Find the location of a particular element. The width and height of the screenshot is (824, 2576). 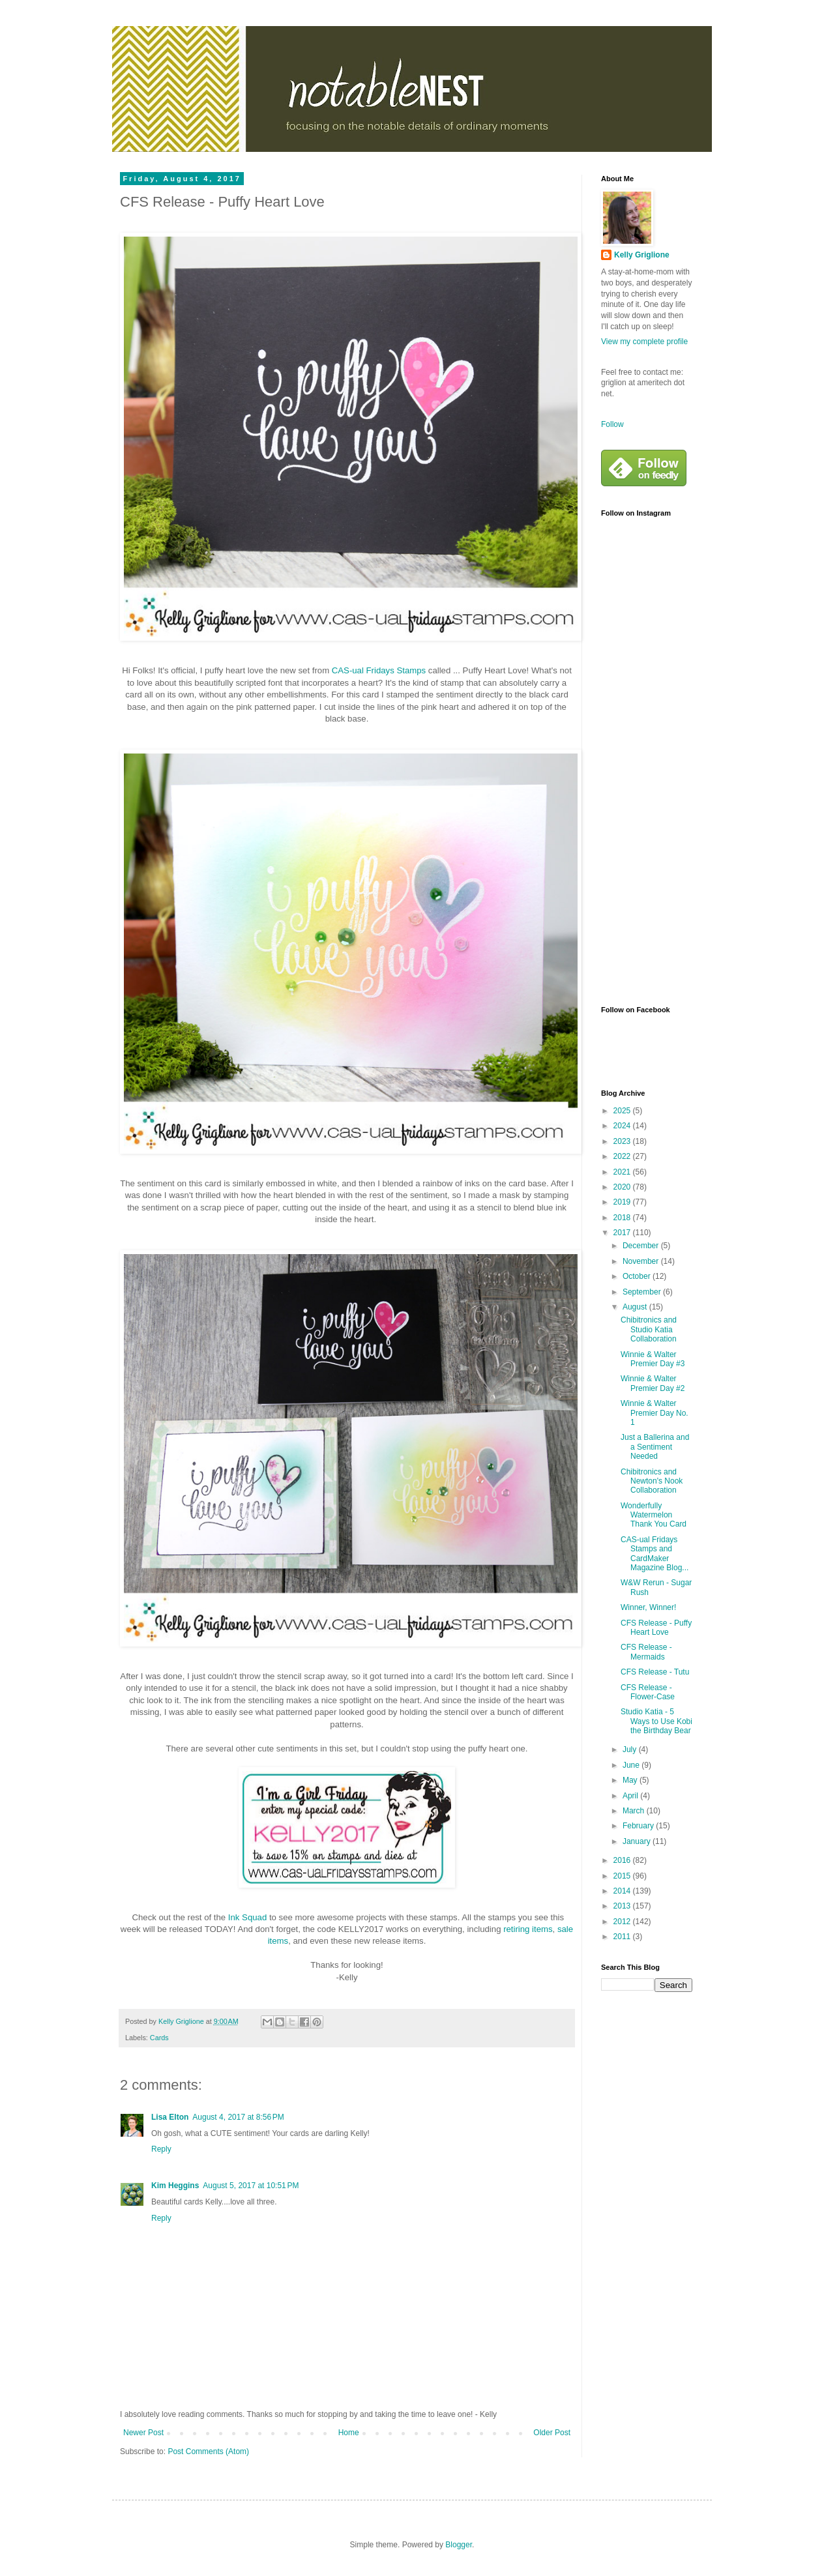

Studio Katia - 5 Ways to Use Kobi the Birthday Bear is located at coordinates (656, 1721).